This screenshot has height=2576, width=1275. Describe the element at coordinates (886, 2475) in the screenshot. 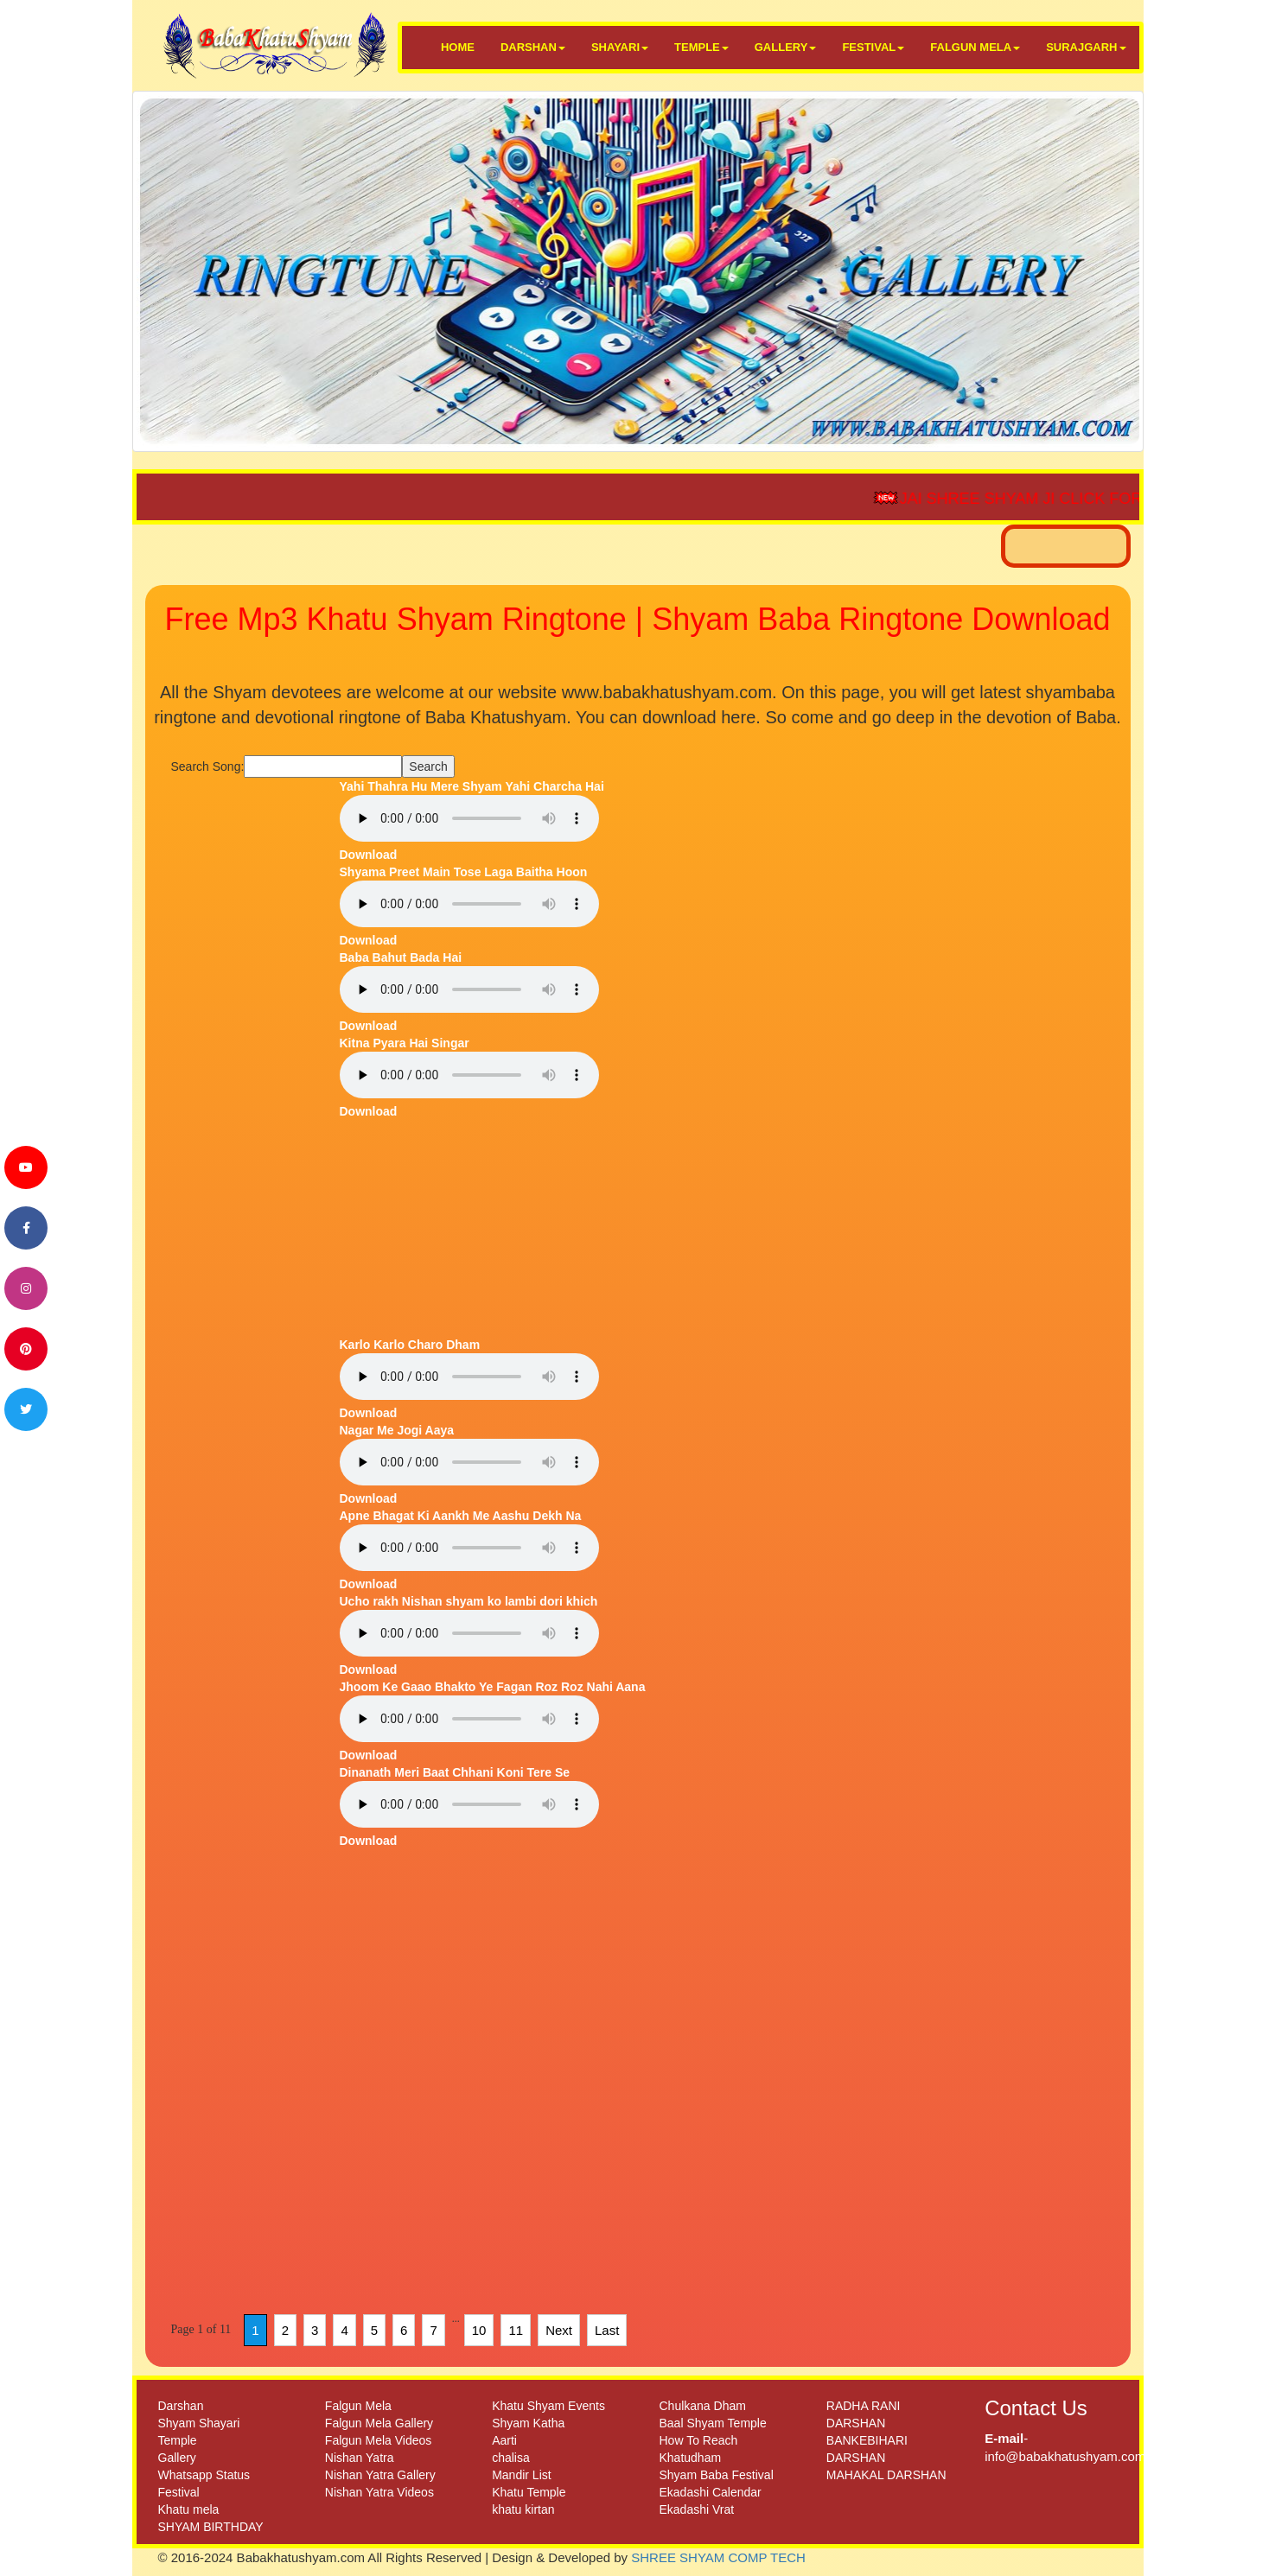

I see `MAHAKAL DARSHAN` at that location.